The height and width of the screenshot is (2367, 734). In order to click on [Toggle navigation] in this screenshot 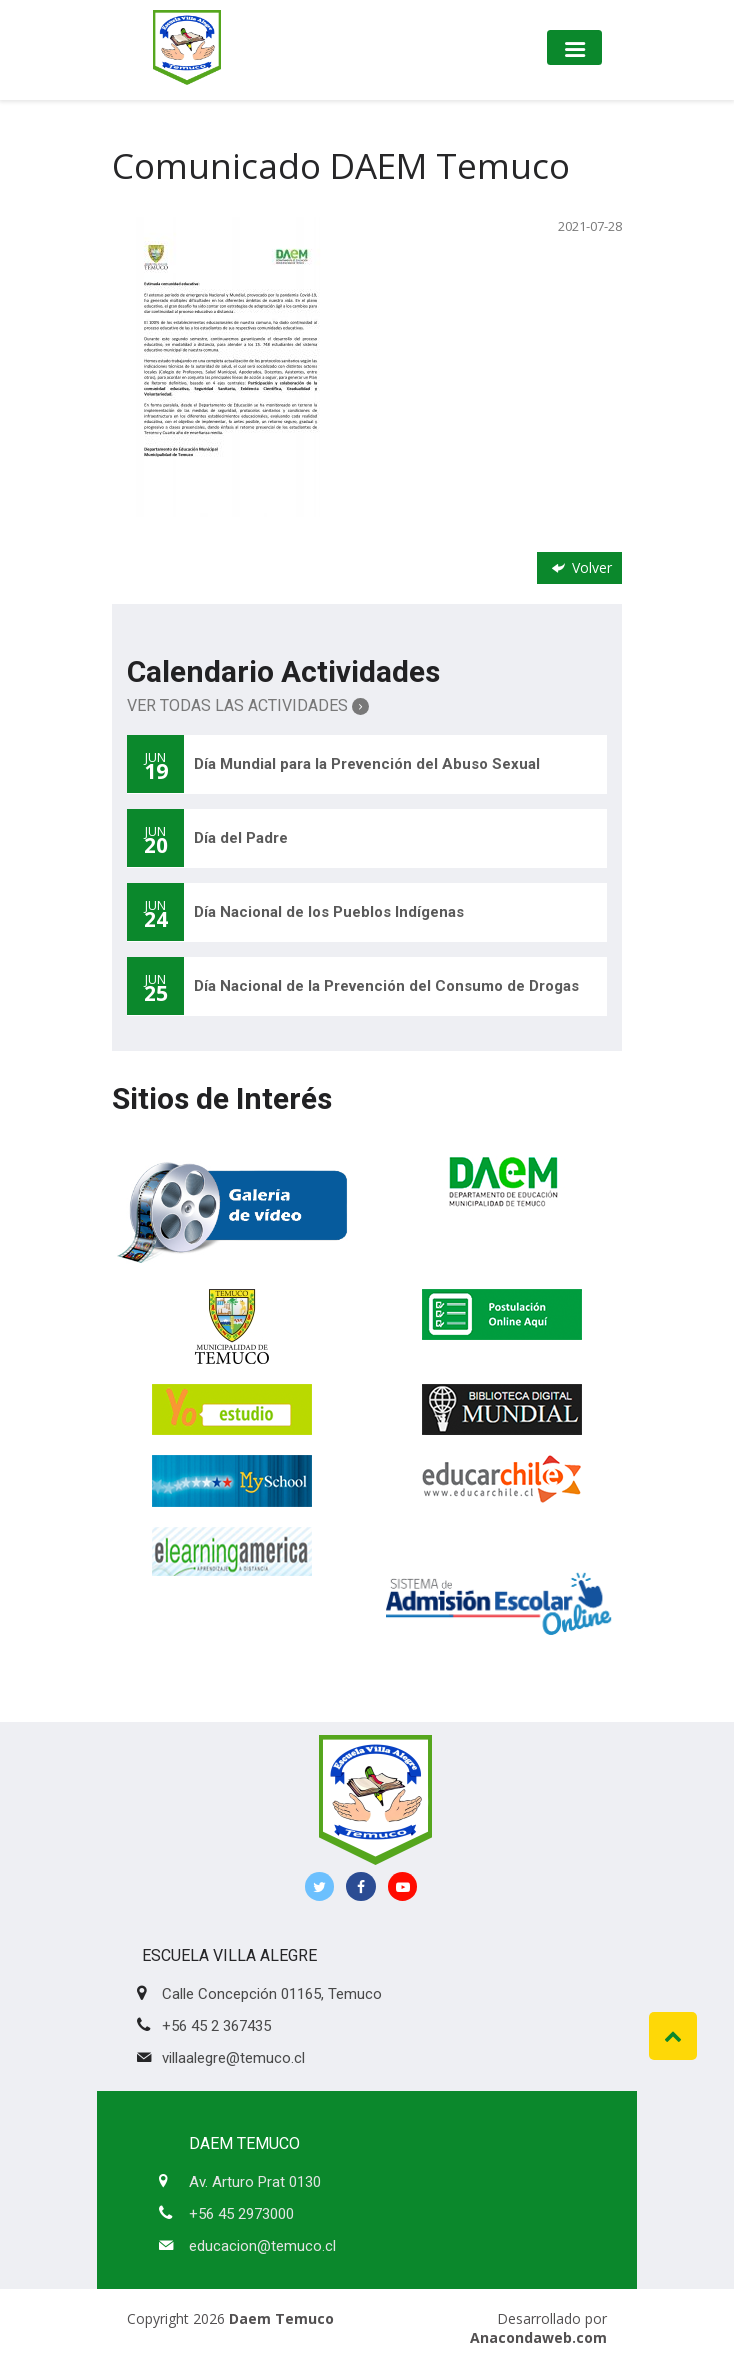, I will do `click(574, 47)`.